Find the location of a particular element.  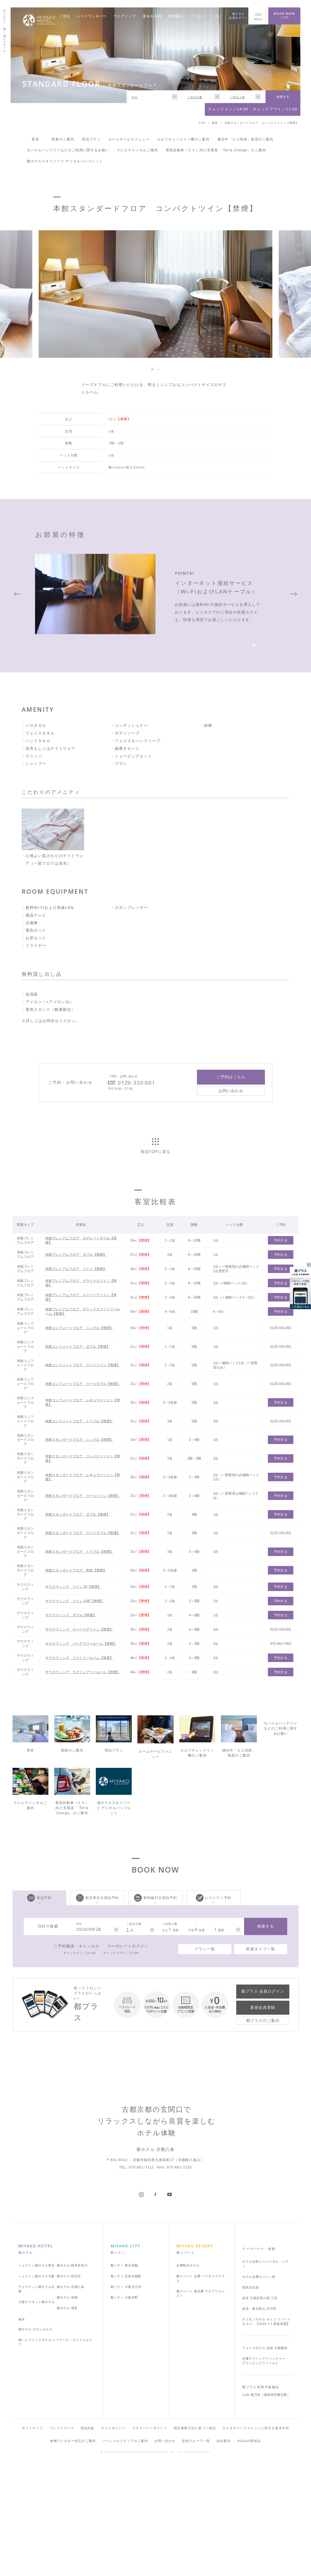

本館コンフォートフロア ラージダブル【禁煙】 is located at coordinates (82, 1384).